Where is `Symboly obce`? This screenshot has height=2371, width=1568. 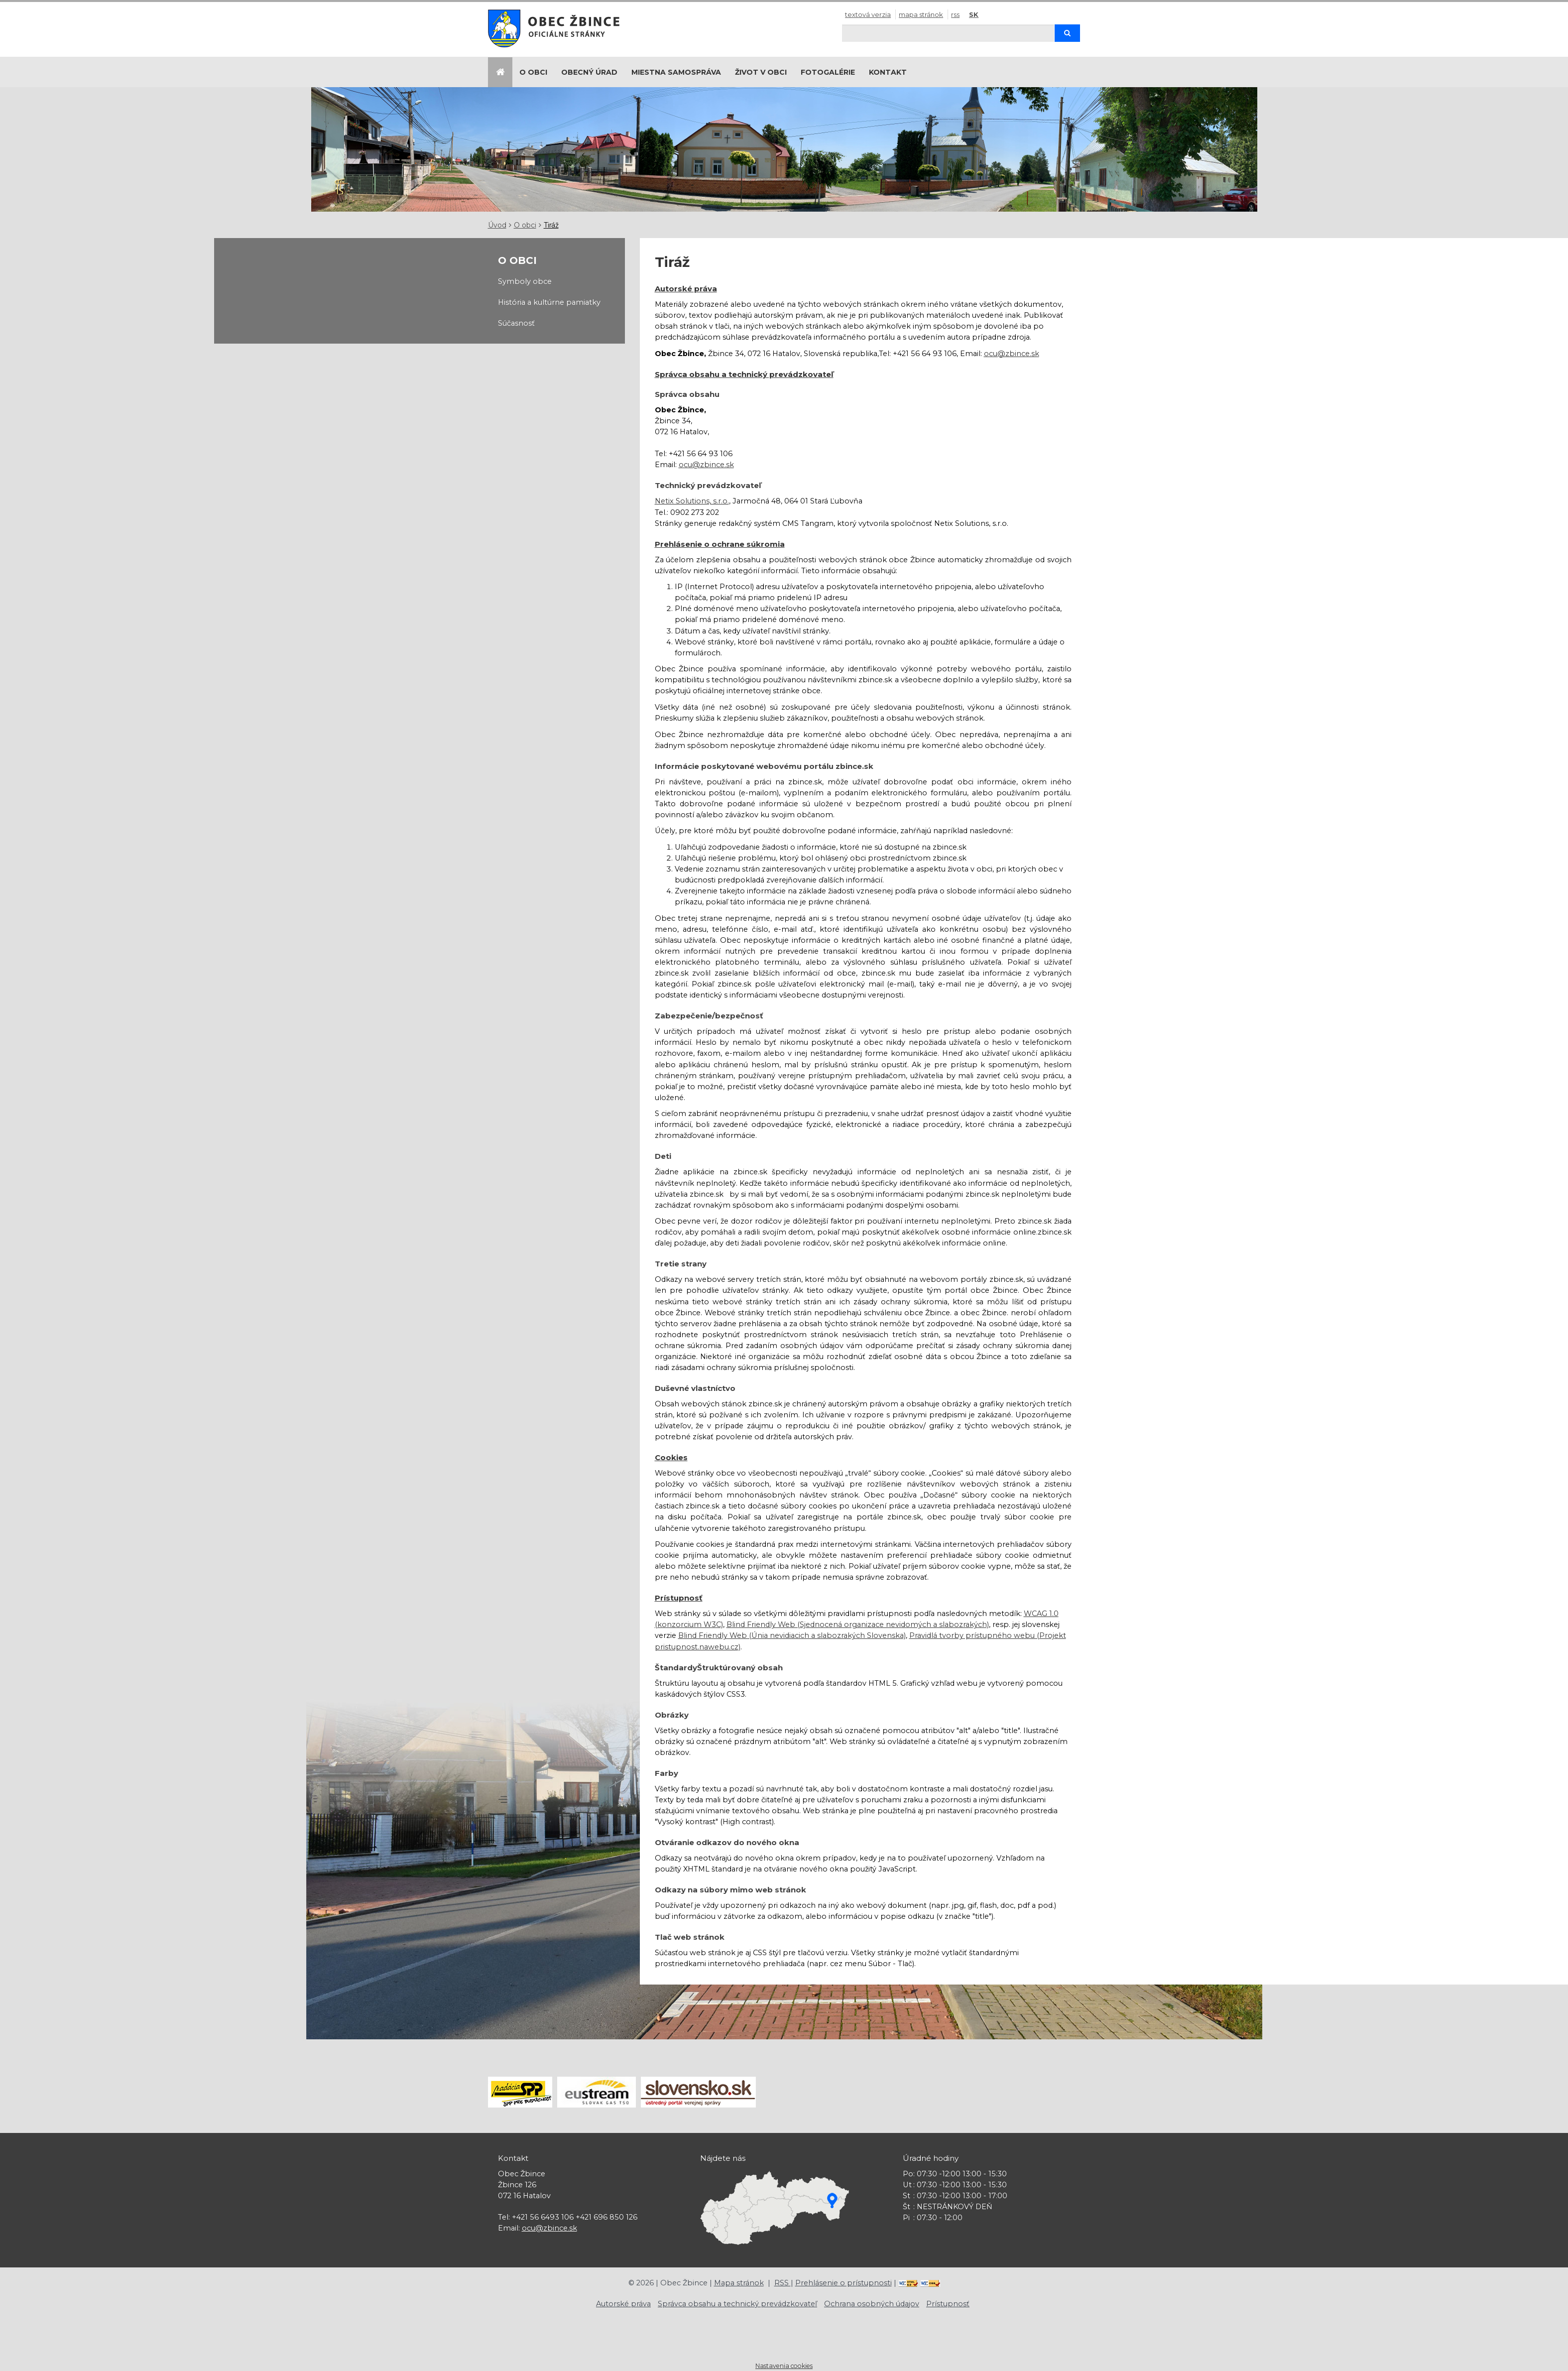 Symboly obce is located at coordinates (525, 281).